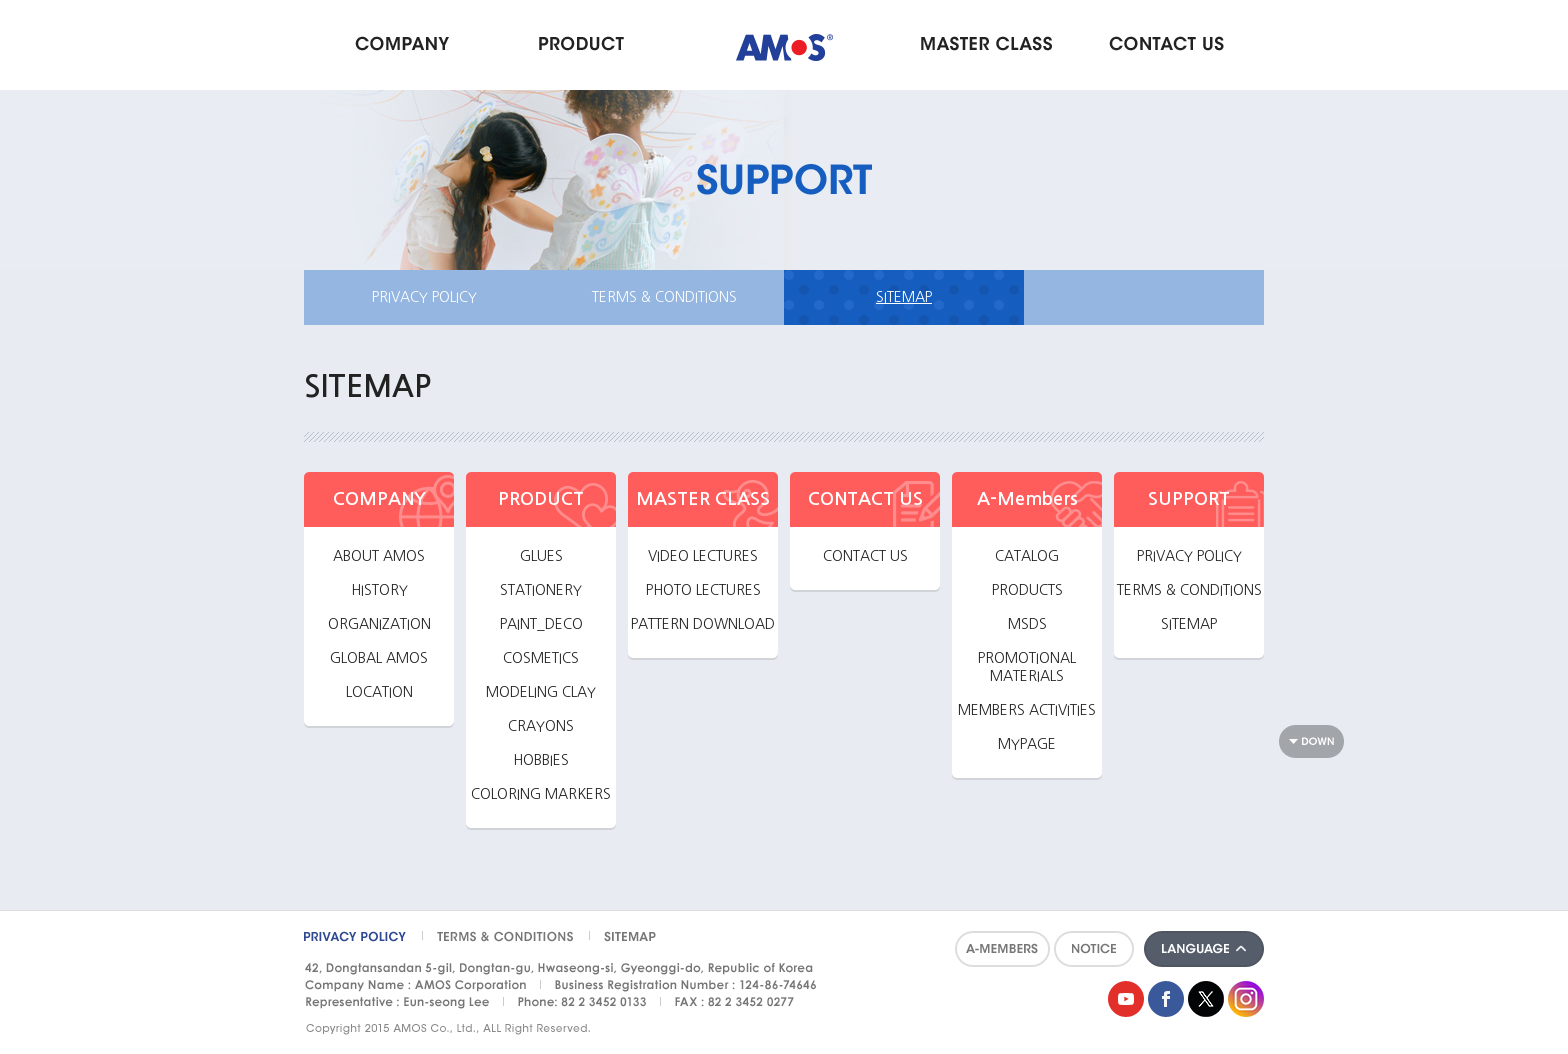 Image resolution: width=1568 pixels, height=1054 pixels. What do you see at coordinates (541, 624) in the screenshot?
I see `PAINT_DECO` at bounding box center [541, 624].